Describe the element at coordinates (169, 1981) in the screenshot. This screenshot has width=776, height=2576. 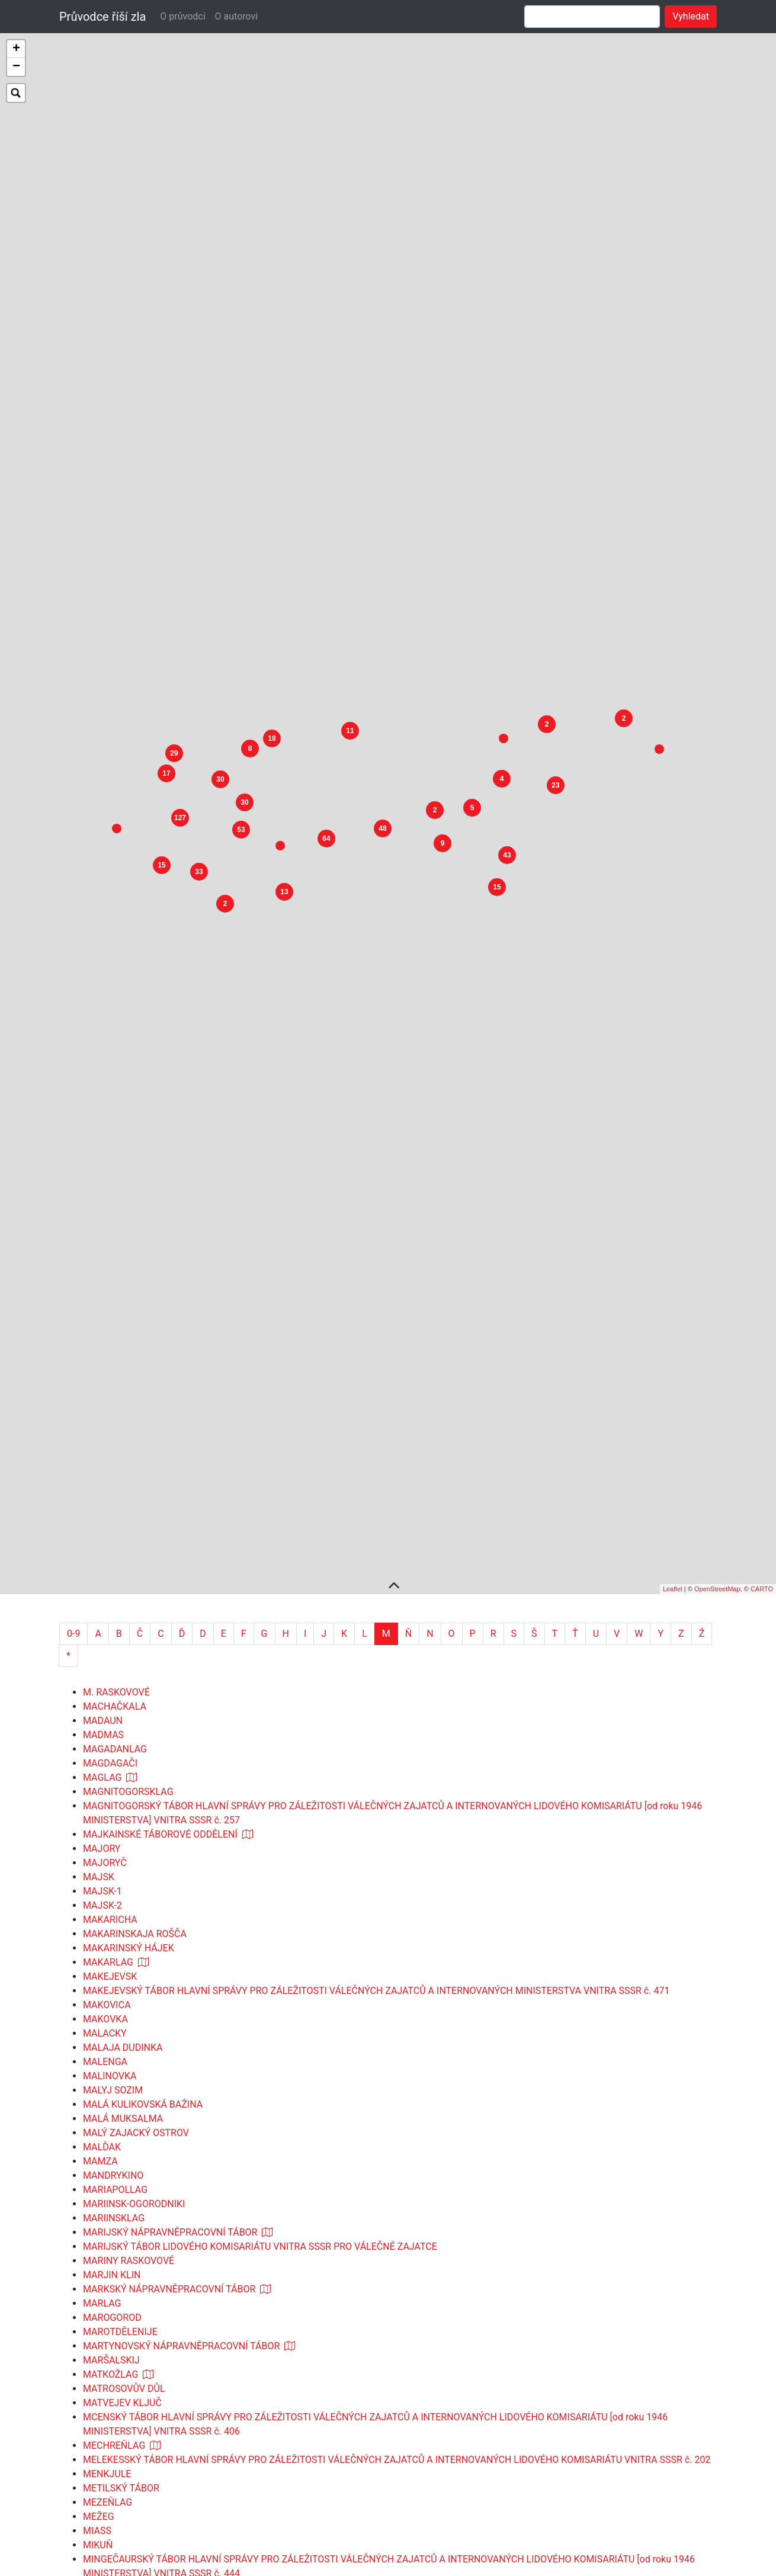
I see `MARKSKÝ NÁPRAVNĚPRACOVNÍ TÁBOR` at that location.